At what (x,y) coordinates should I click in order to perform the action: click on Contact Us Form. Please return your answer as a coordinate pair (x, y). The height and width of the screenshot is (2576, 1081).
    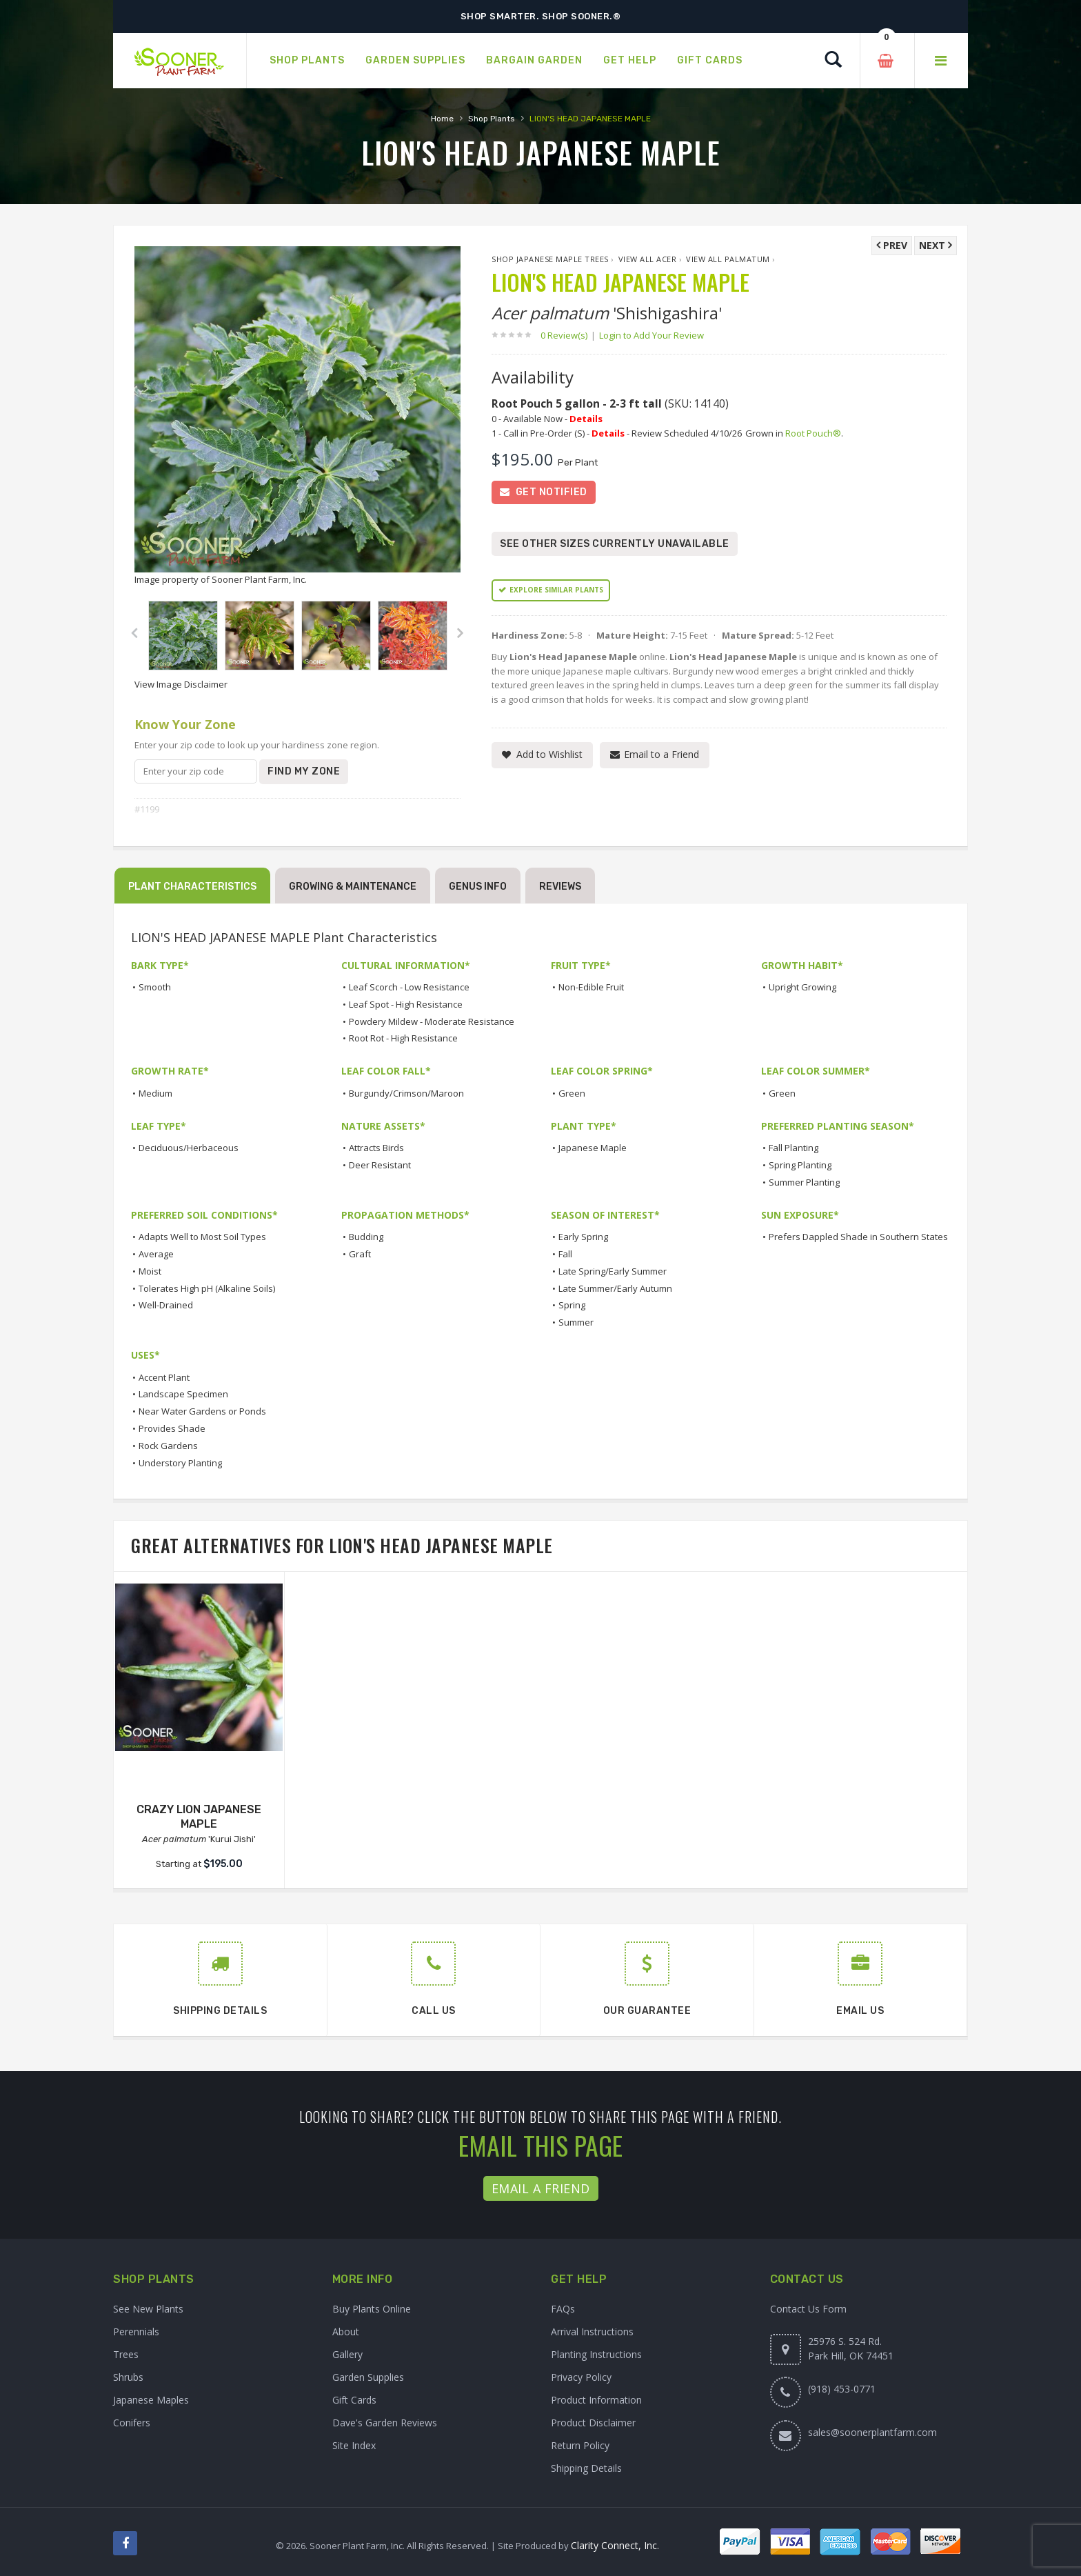
    Looking at the image, I should click on (808, 2308).